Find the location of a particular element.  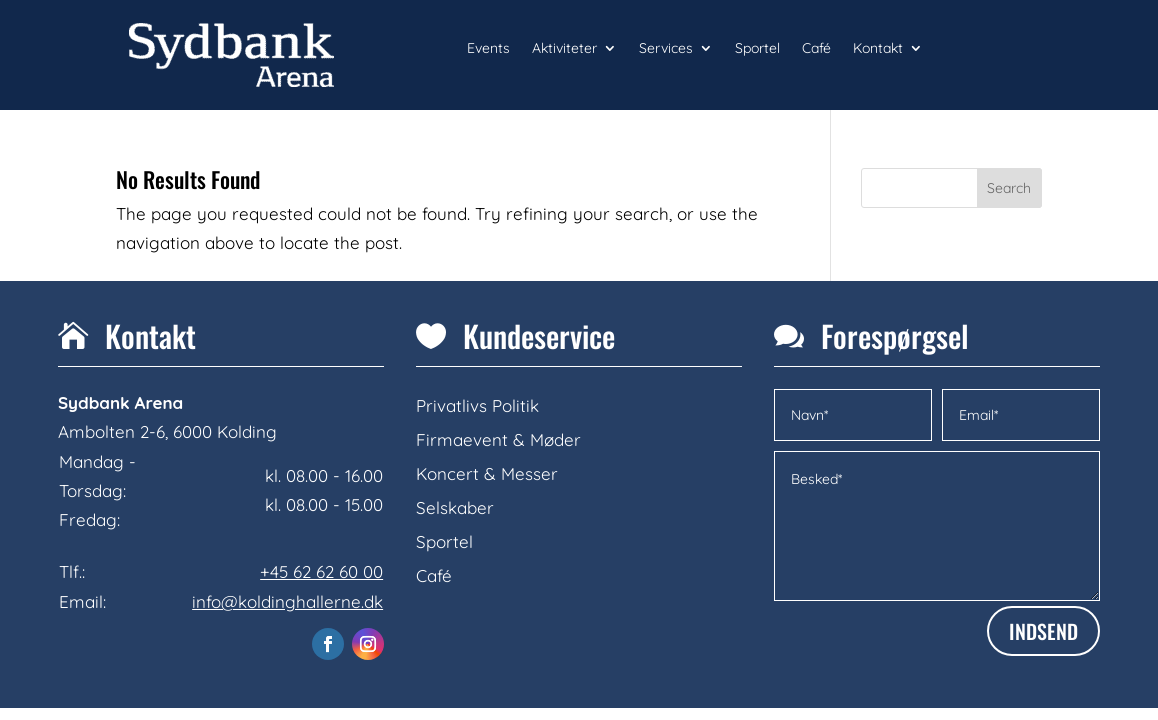

Privatlivs Politik is located at coordinates (477, 405).